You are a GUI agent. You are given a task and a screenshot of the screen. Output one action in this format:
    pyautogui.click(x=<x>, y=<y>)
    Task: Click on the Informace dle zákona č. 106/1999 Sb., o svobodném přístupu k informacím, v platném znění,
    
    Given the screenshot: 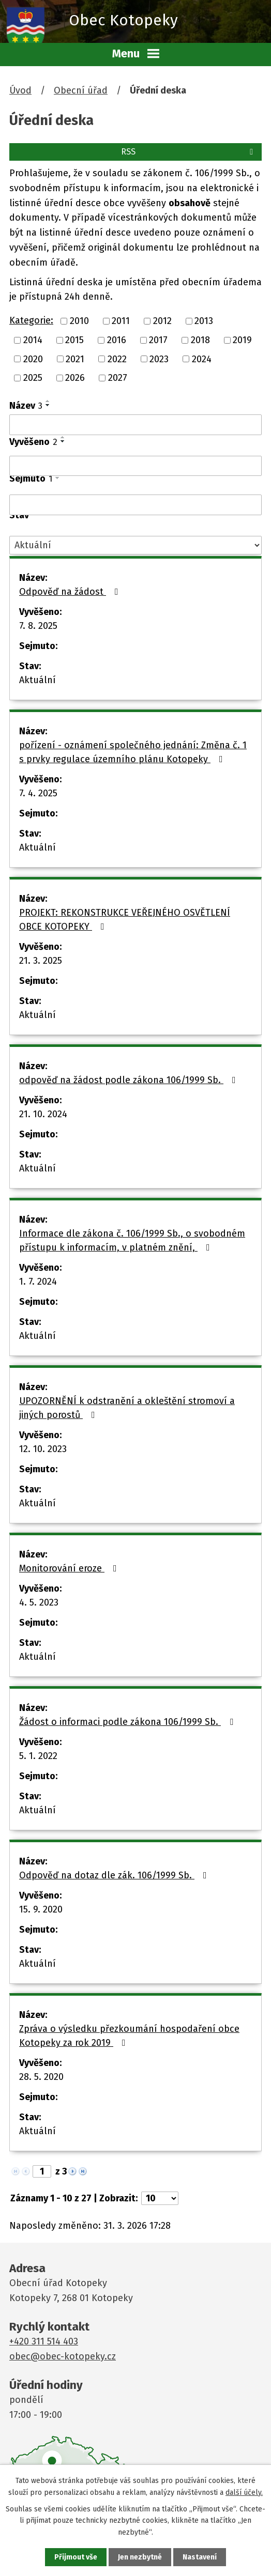 What is the action you would take?
    pyautogui.click(x=132, y=1240)
    